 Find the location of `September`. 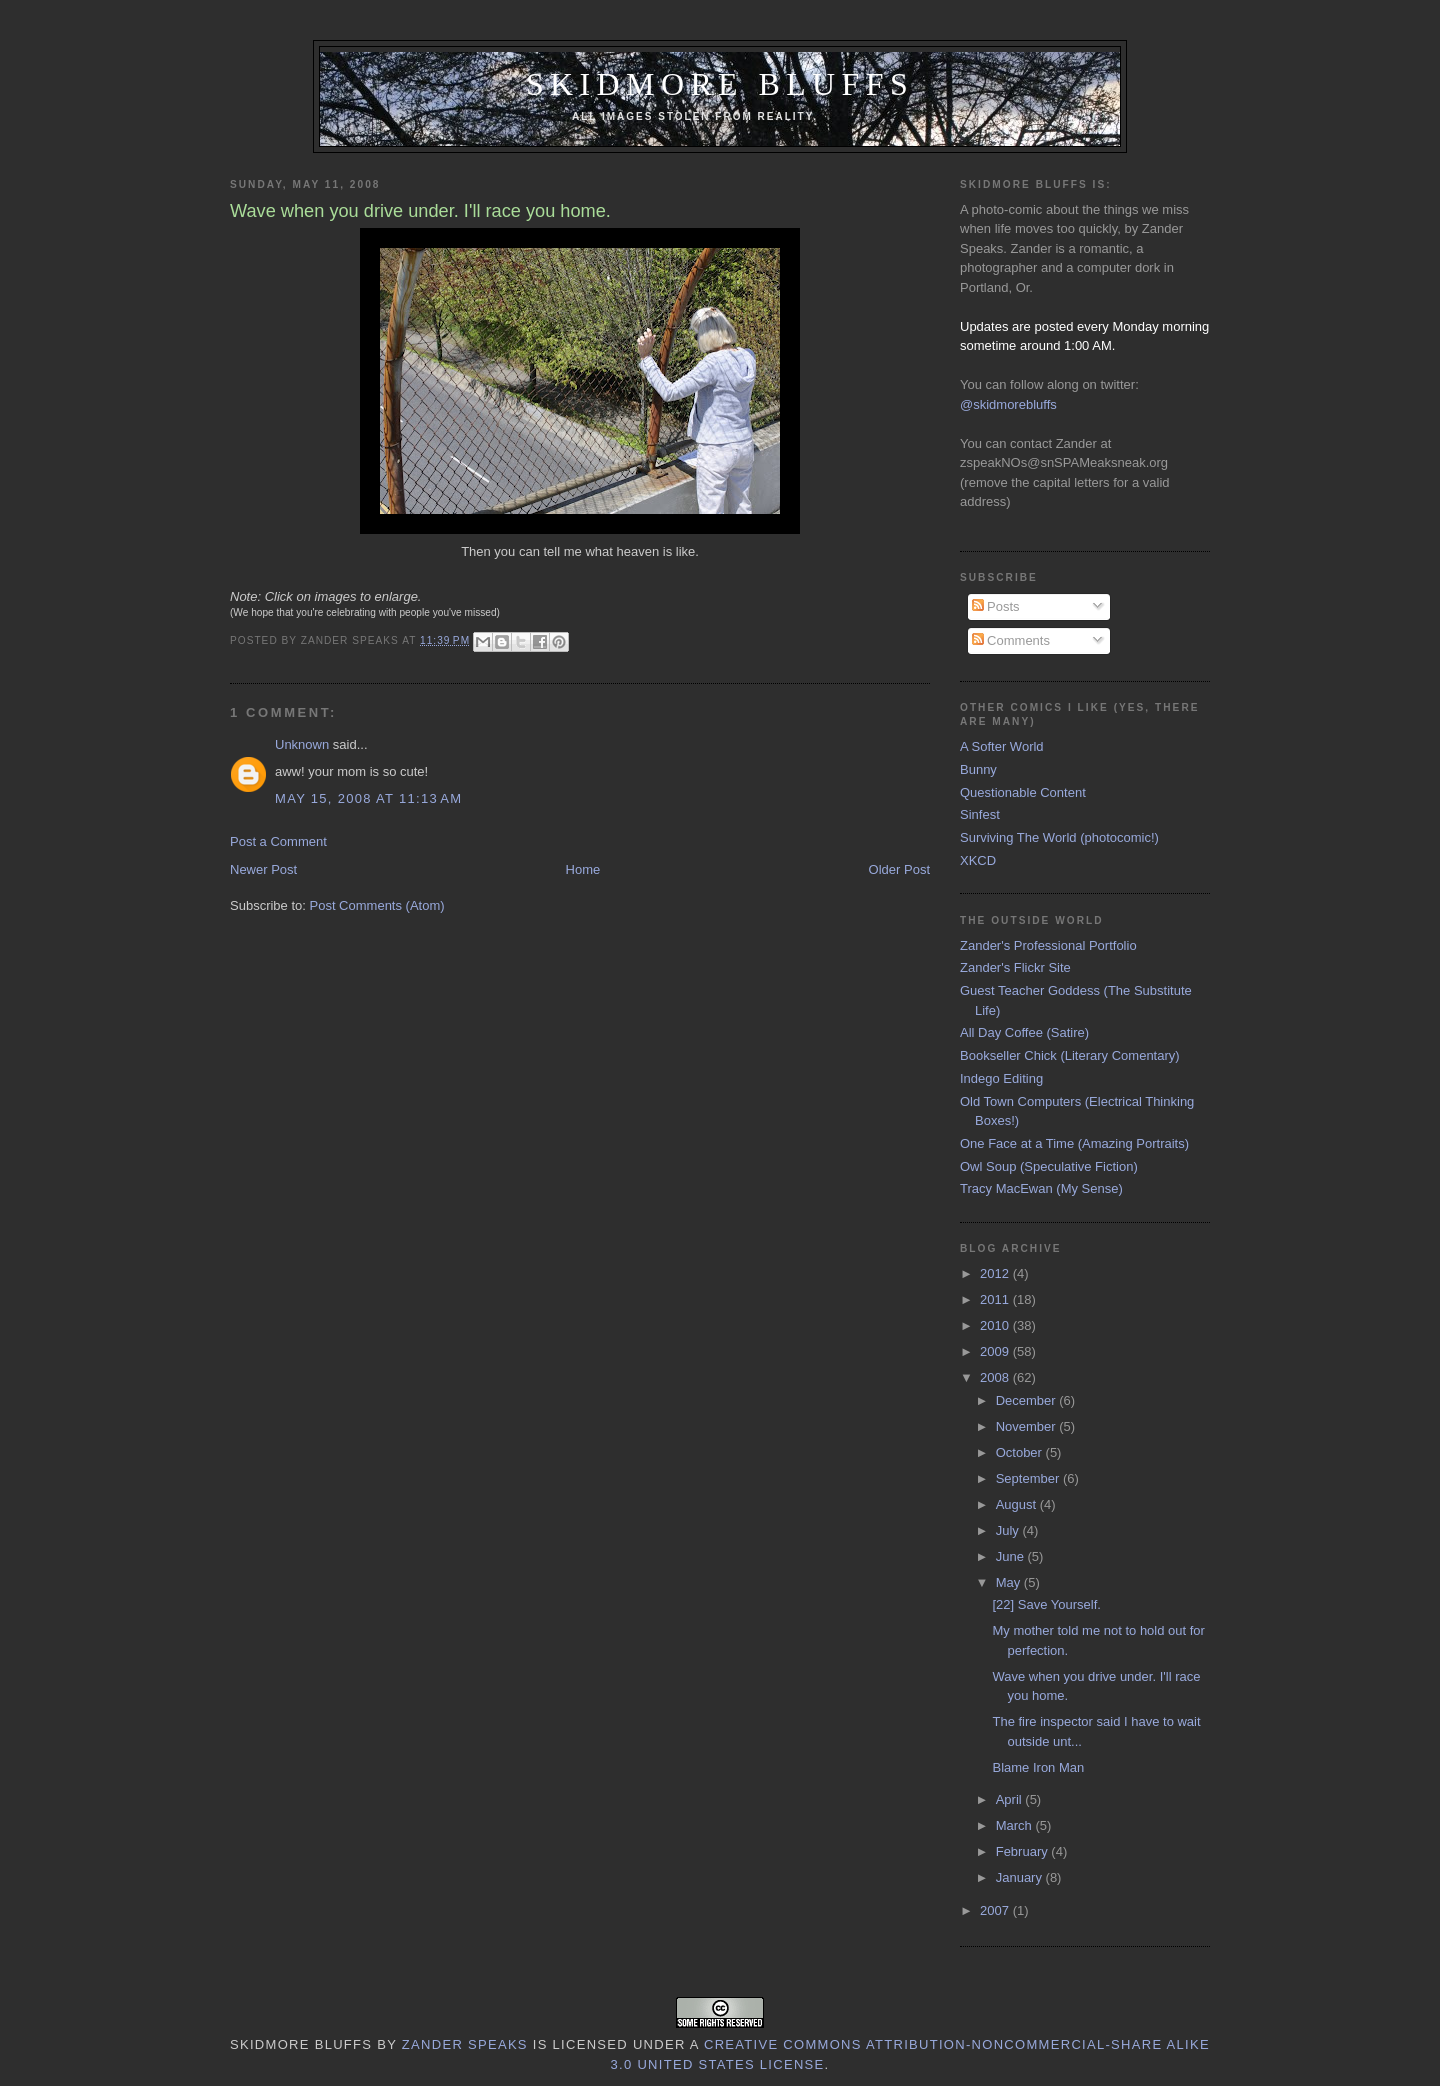

September is located at coordinates (1029, 1478).